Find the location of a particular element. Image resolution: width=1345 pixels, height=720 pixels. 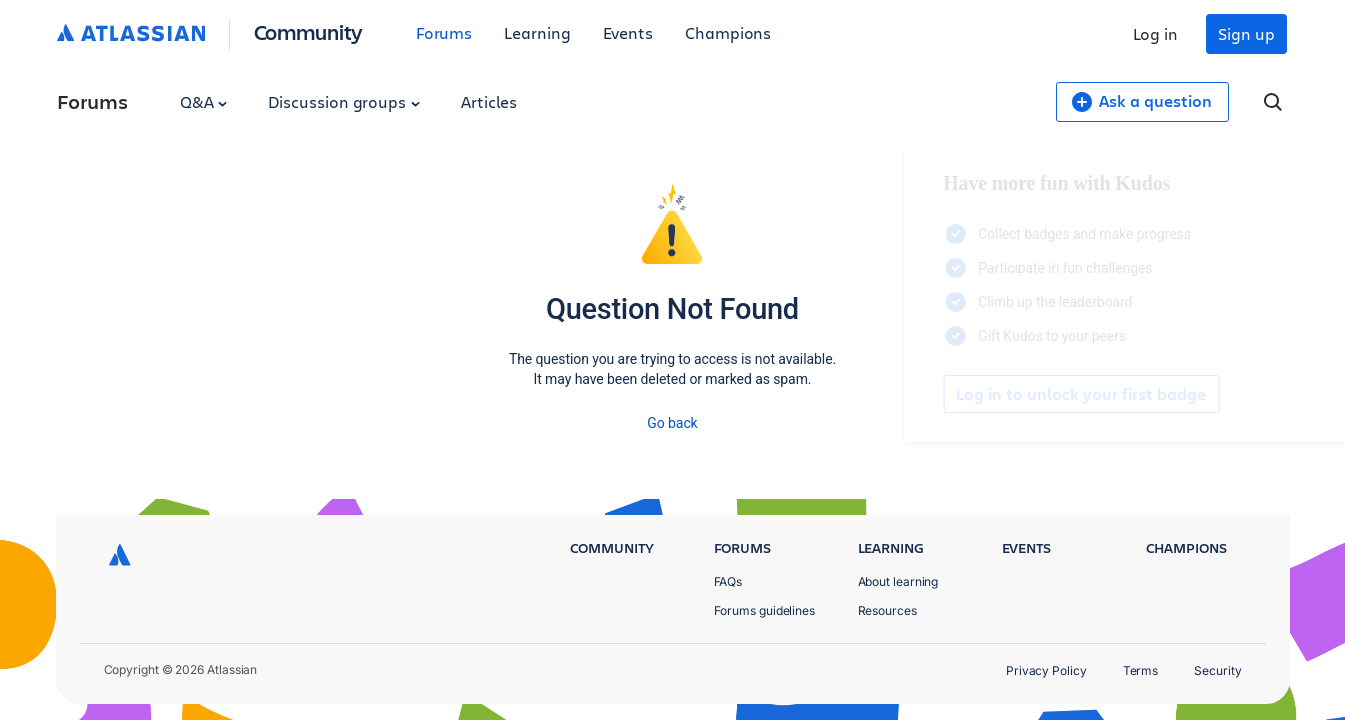

Community is located at coordinates (308, 31).